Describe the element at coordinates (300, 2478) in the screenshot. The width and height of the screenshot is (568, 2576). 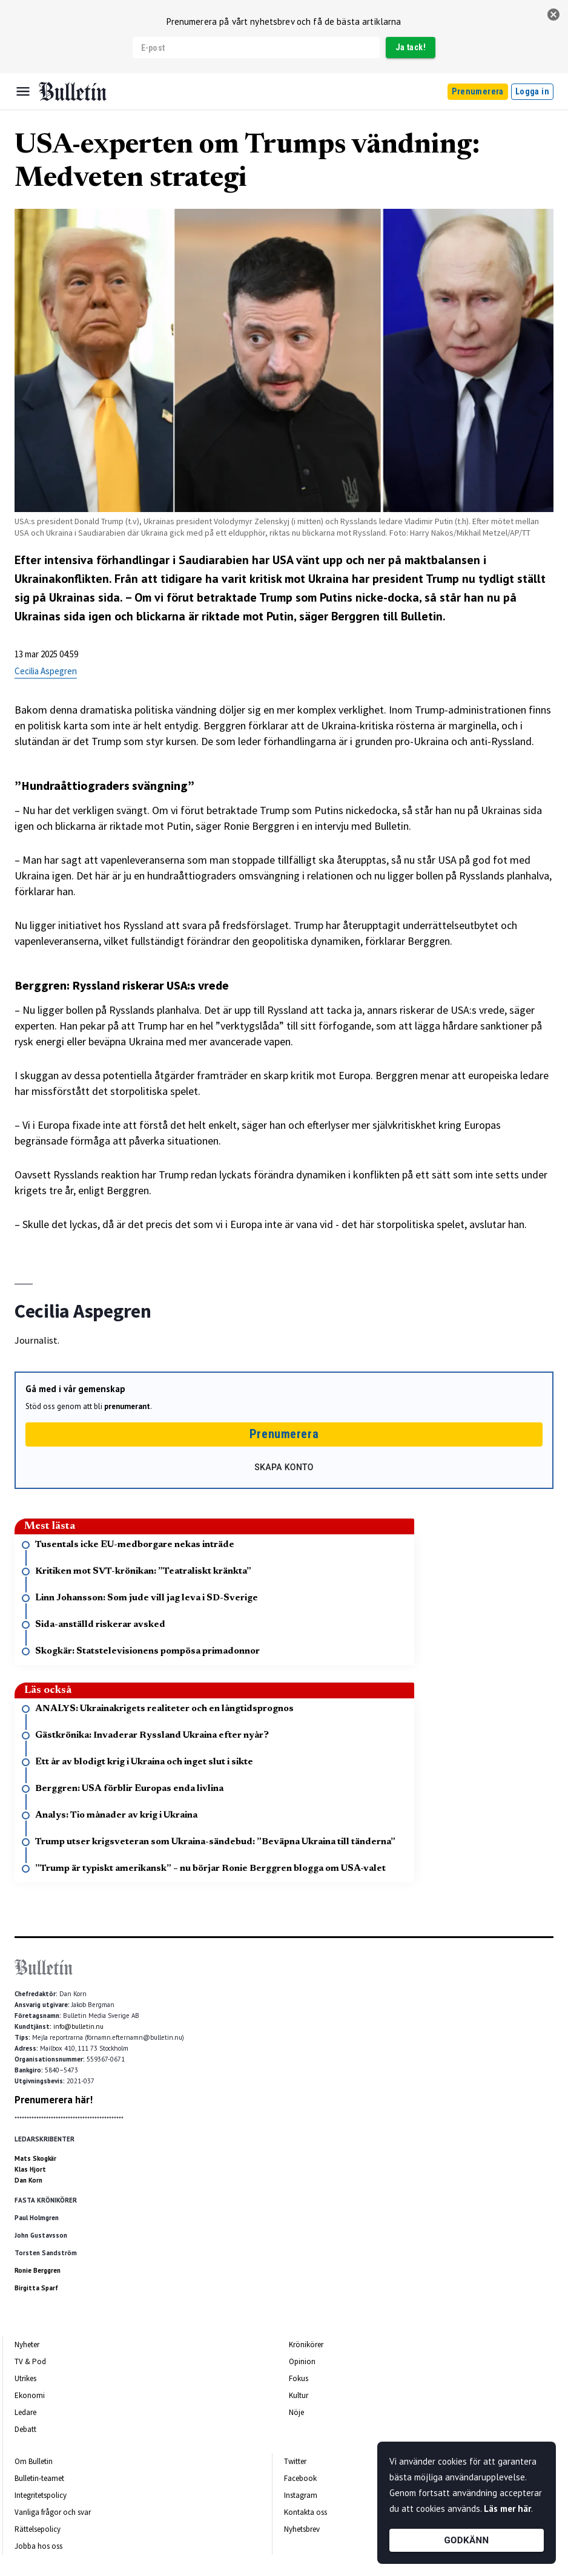
I see `Facebook` at that location.